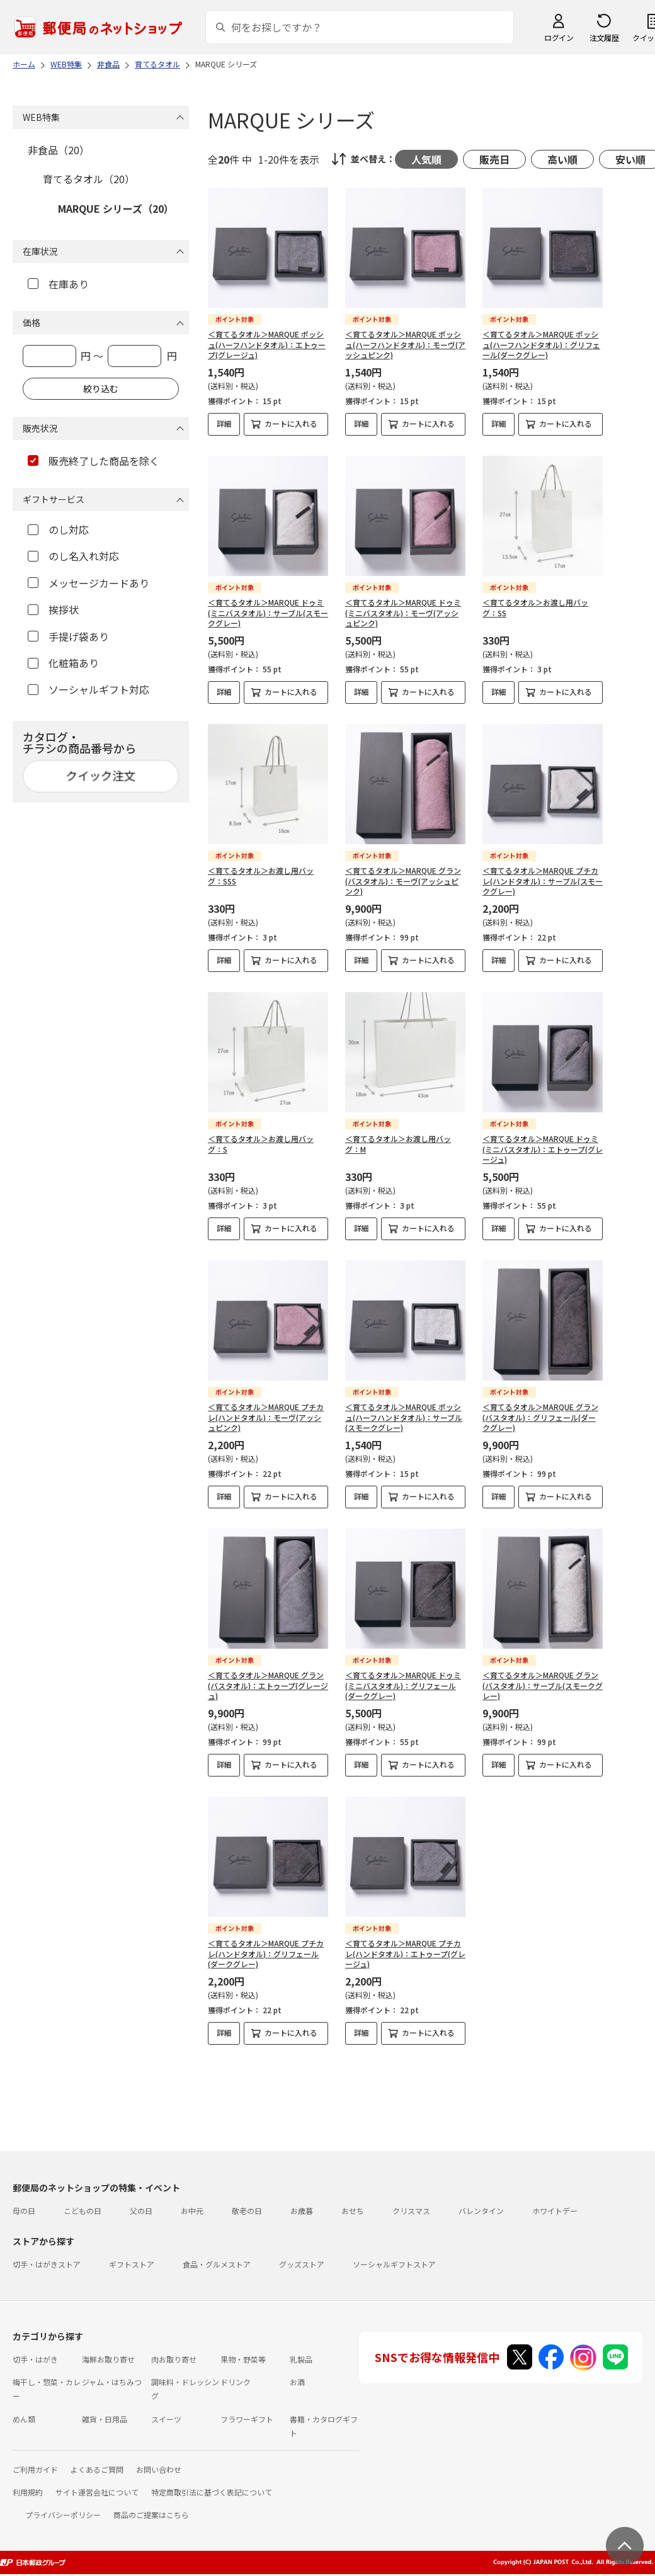 This screenshot has height=2576, width=655. I want to click on フラワーギフト, so click(246, 2419).